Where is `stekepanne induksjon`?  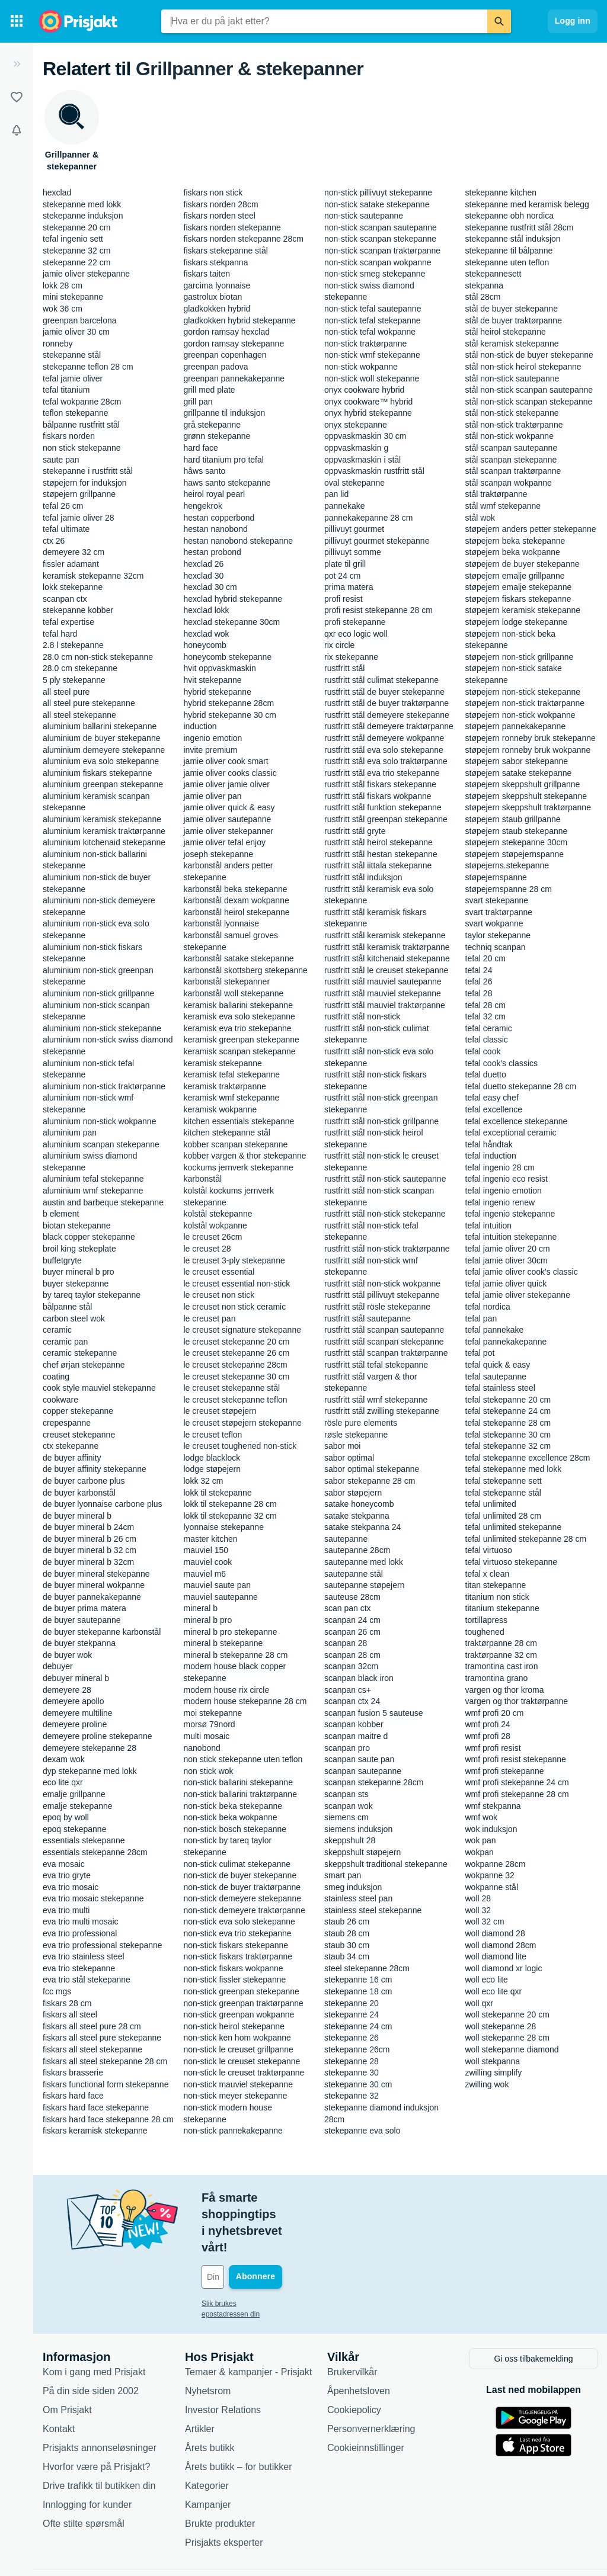
stekepanne induksjon is located at coordinates (83, 215).